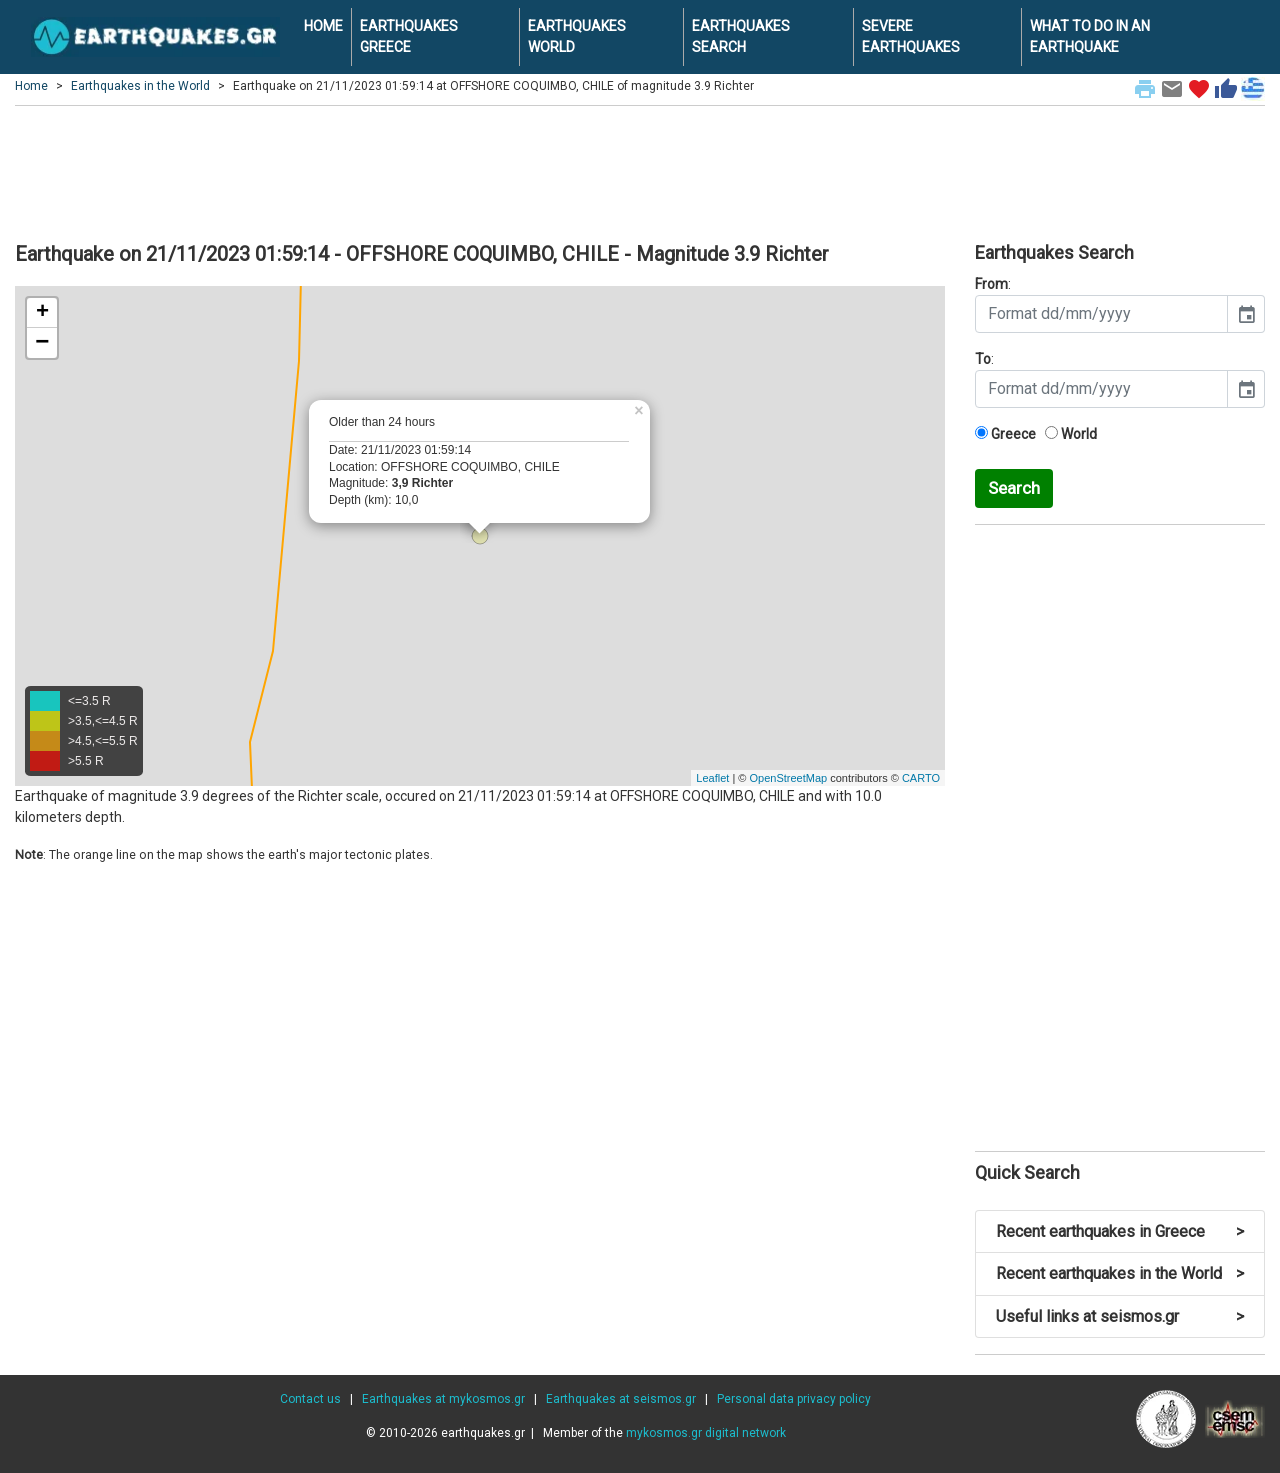 This screenshot has height=1473, width=1280. What do you see at coordinates (1120, 1316) in the screenshot?
I see `Useful links at seismos.gr` at bounding box center [1120, 1316].